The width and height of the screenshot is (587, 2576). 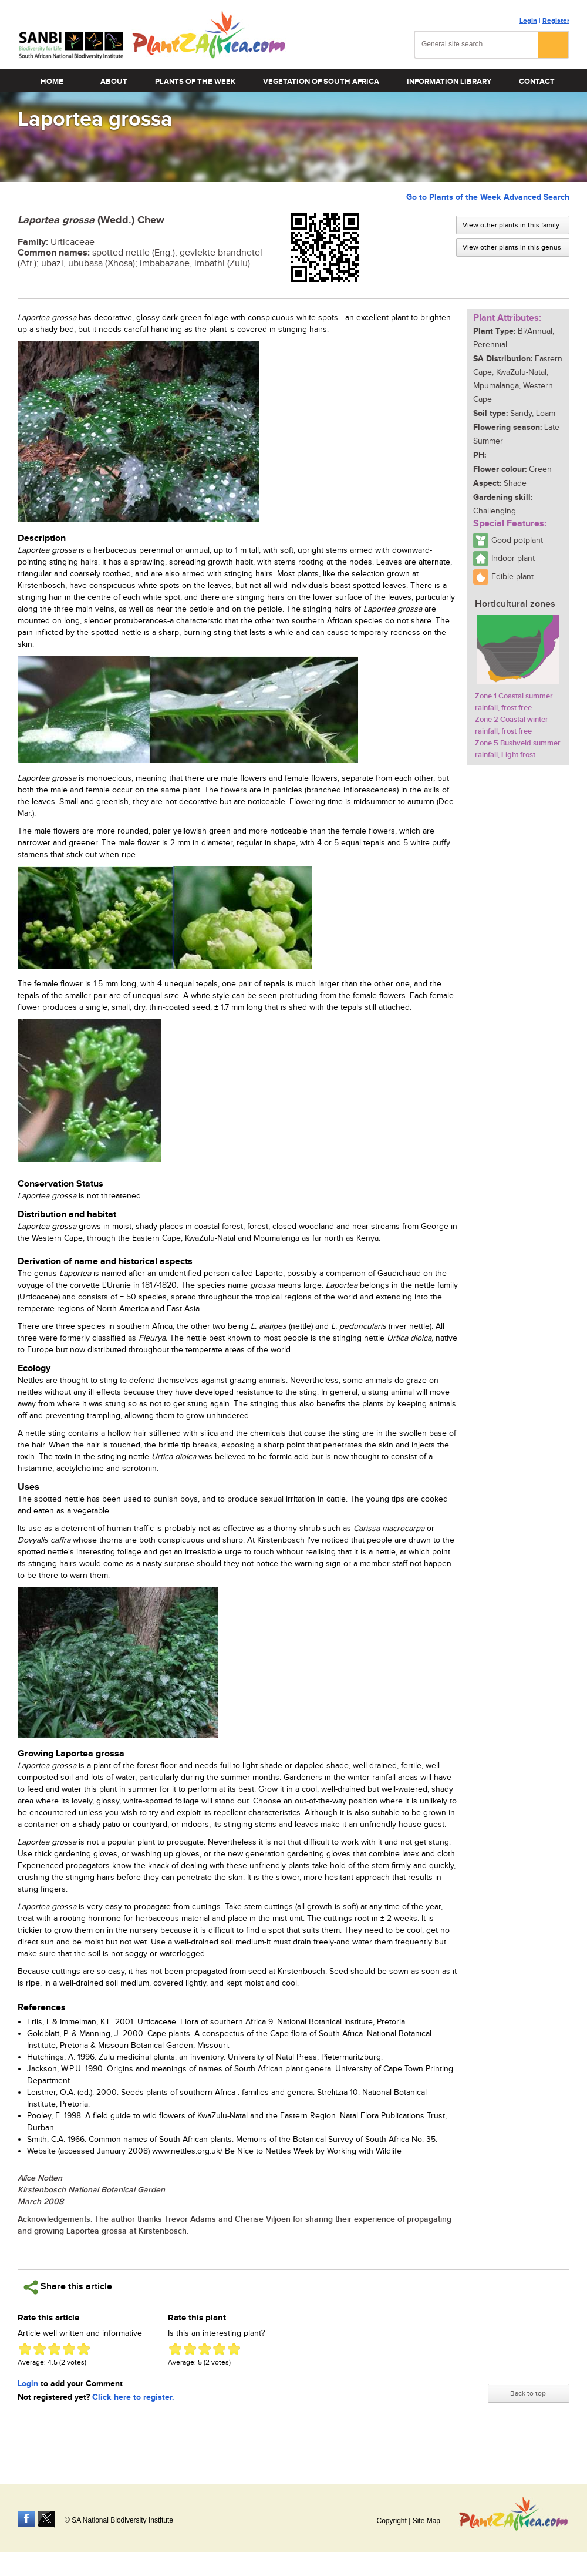 I want to click on Login, so click(x=528, y=20).